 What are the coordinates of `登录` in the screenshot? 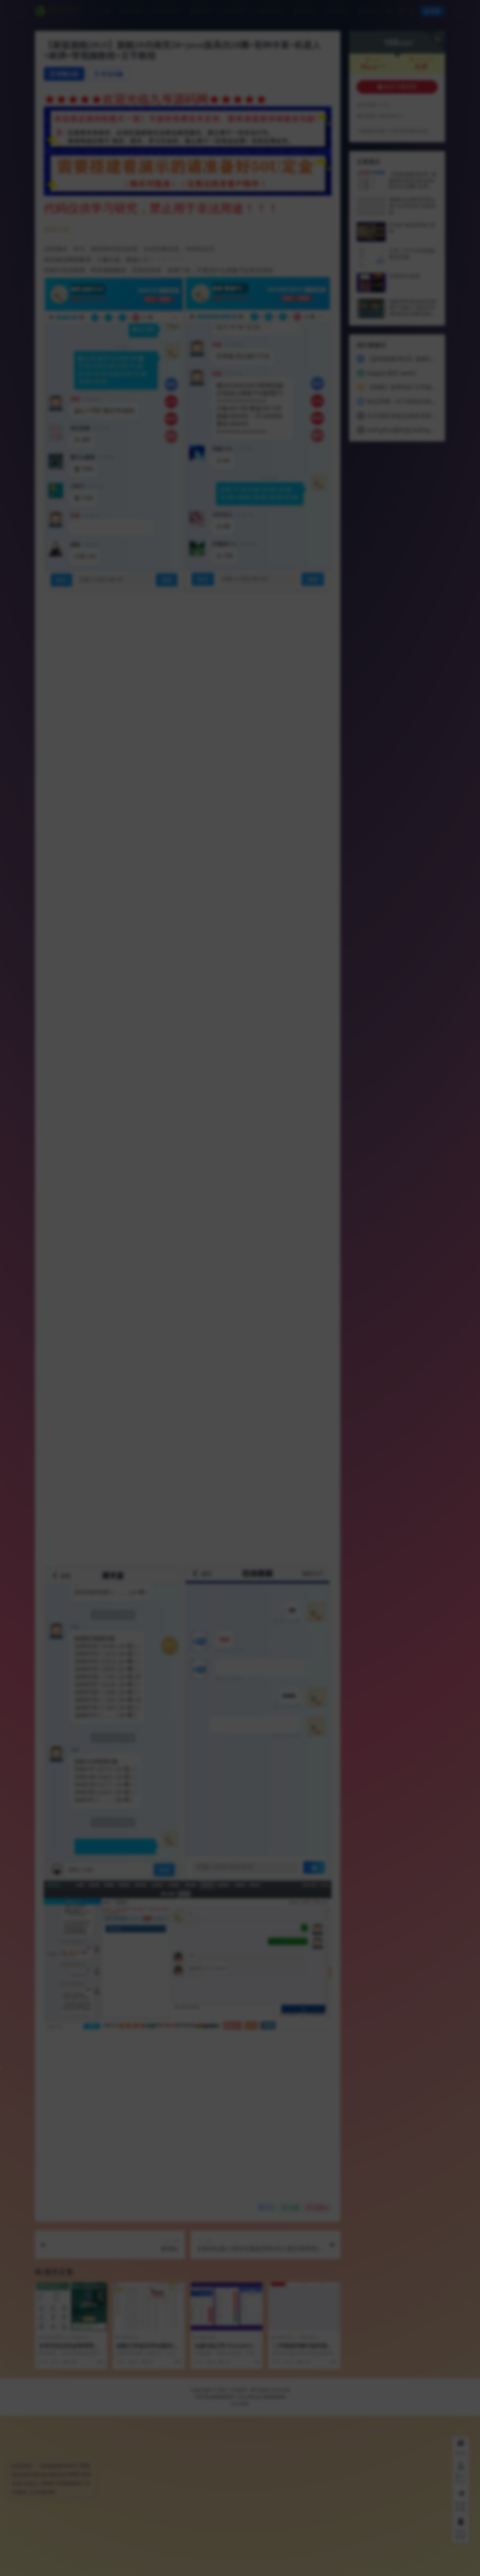 It's located at (432, 11).